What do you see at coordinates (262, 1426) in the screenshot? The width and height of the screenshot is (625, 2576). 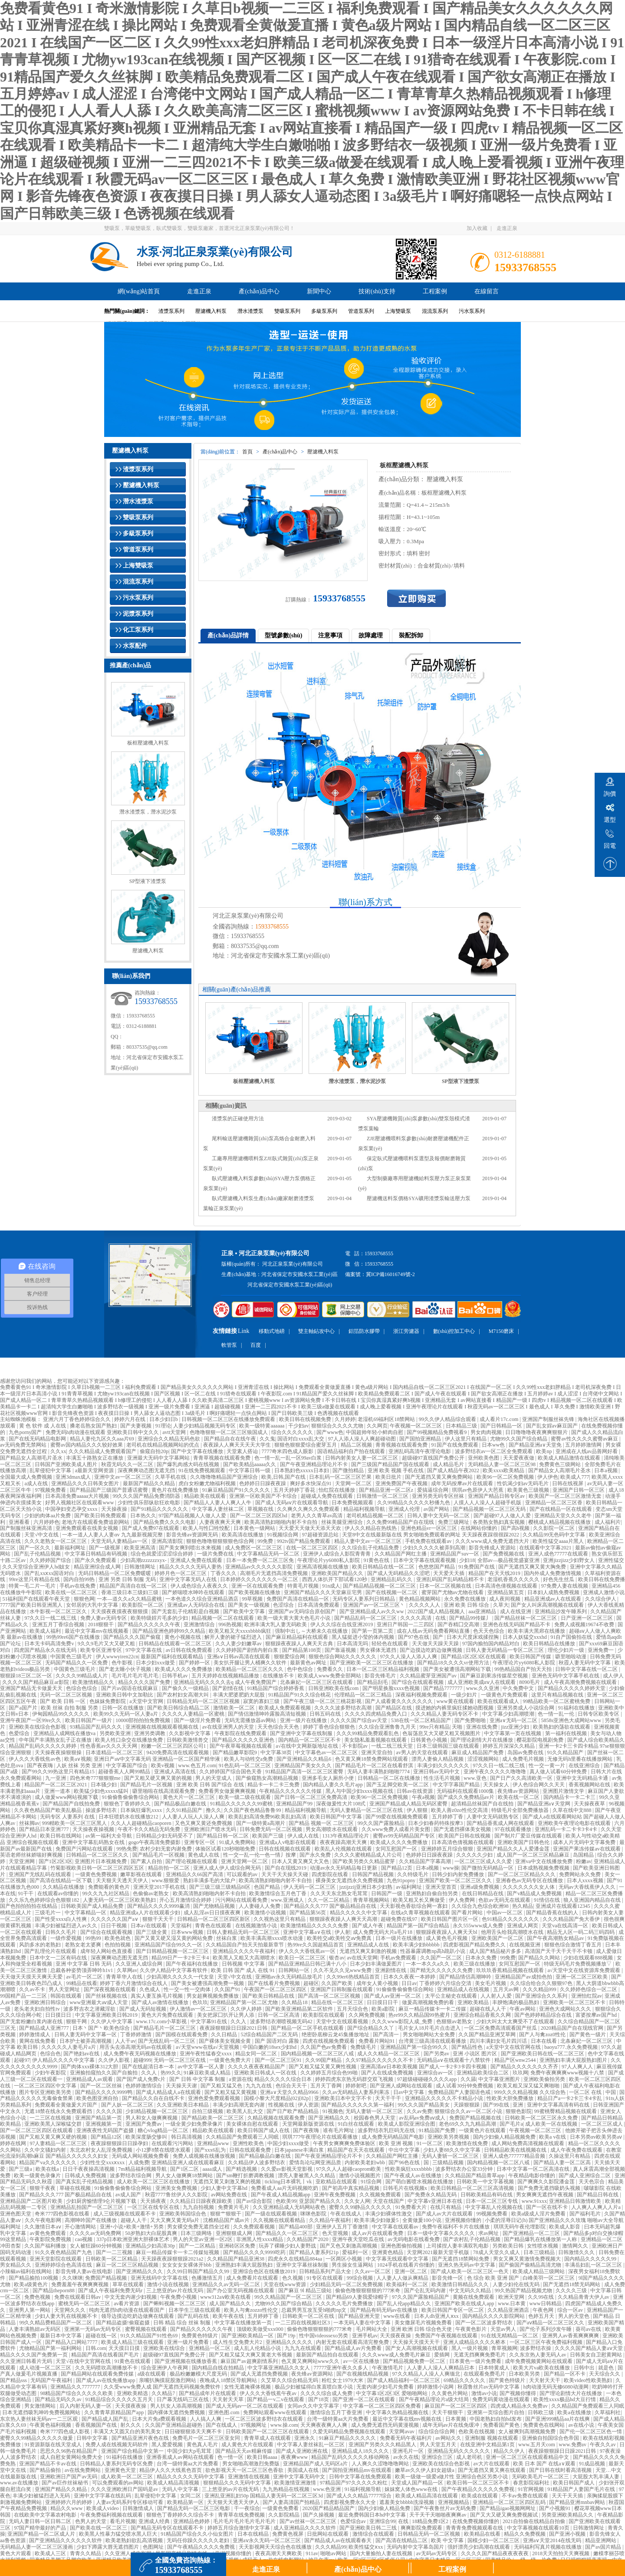 I see `欧美一级特黄aaaaaa` at bounding box center [262, 1426].